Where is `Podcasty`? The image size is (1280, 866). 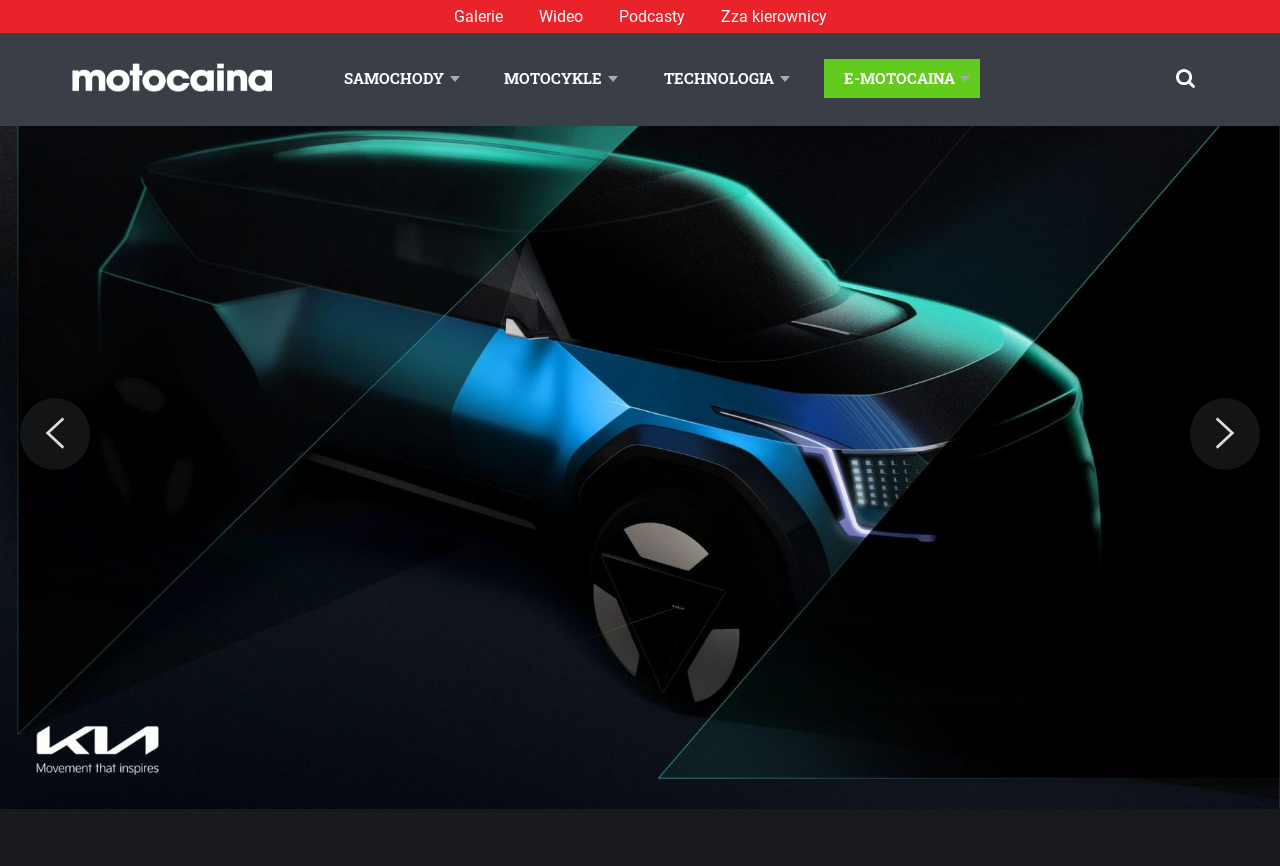 Podcasty is located at coordinates (652, 16).